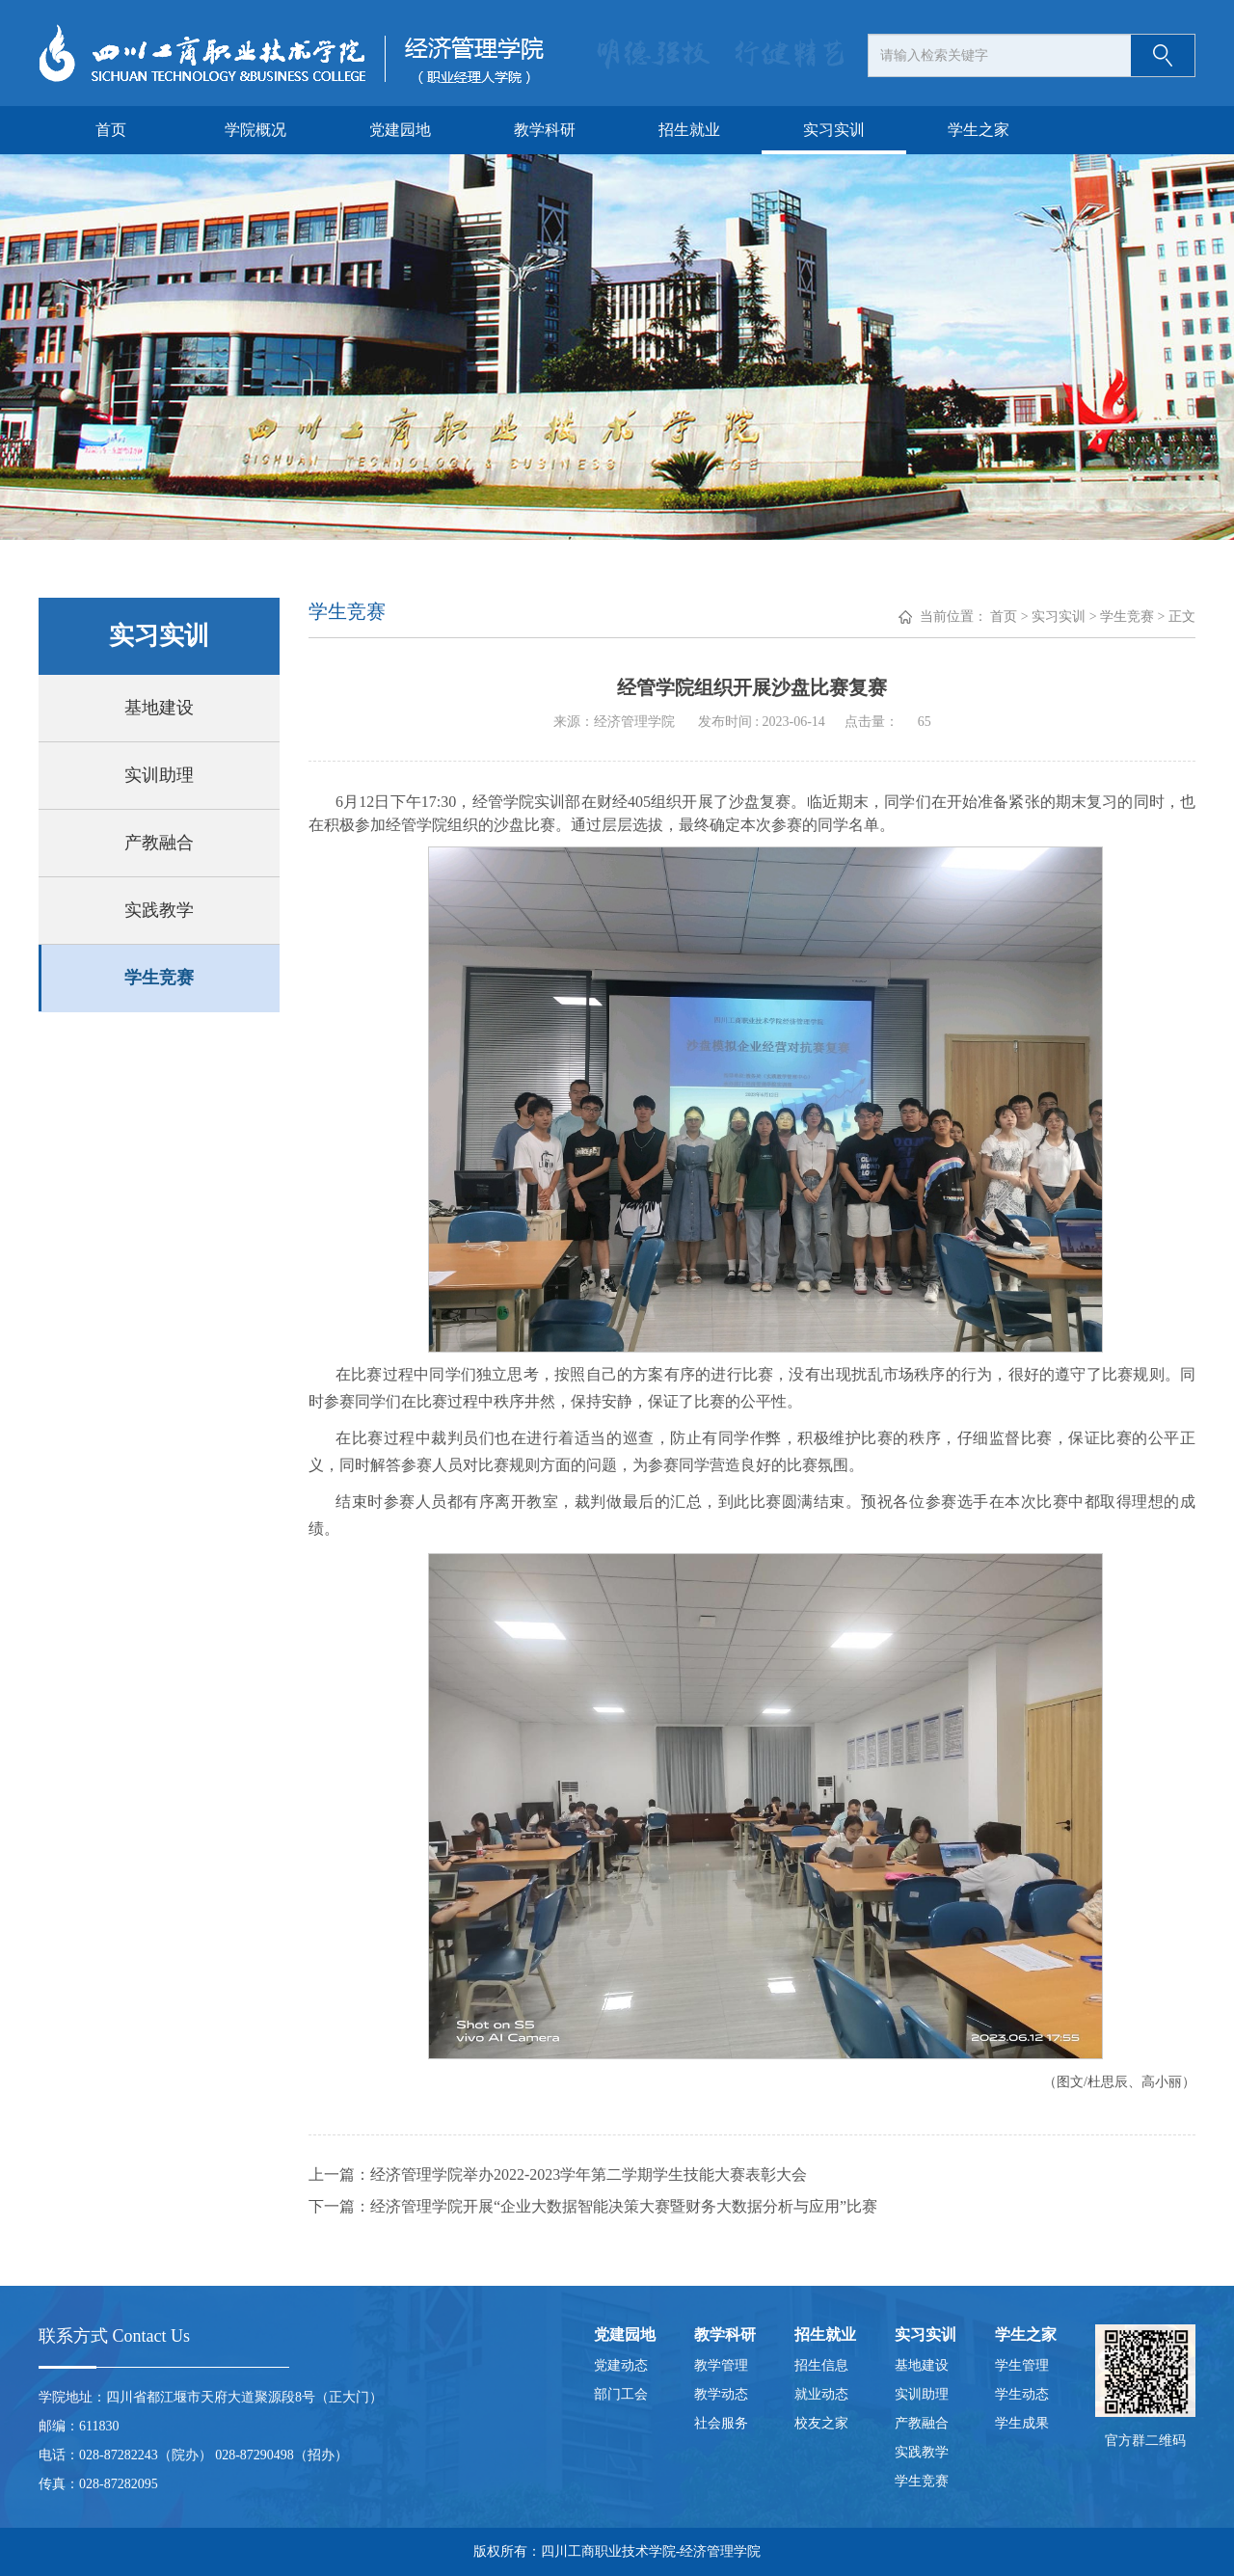 This screenshot has width=1234, height=2576. I want to click on 招生信息, so click(821, 2365).